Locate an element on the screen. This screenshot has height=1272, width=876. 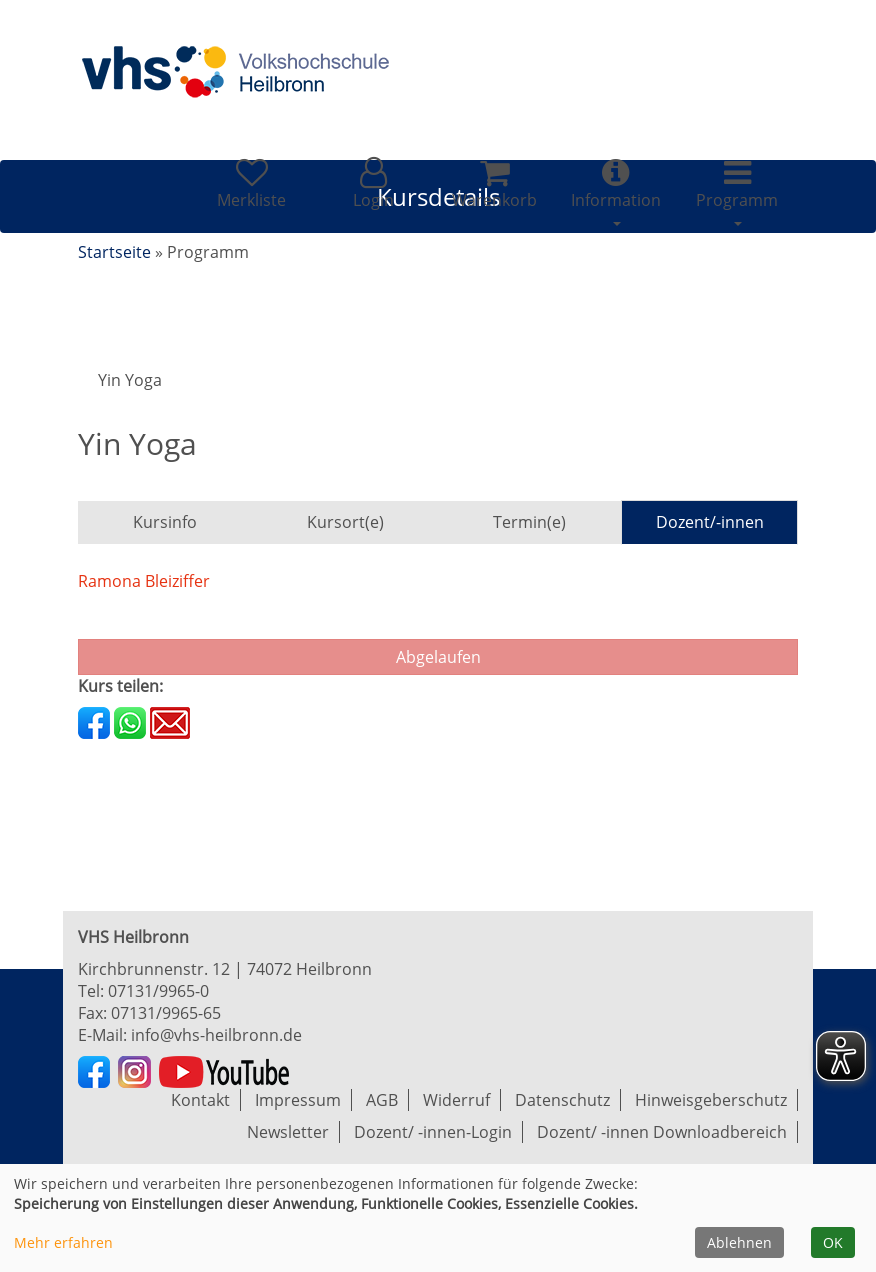
Hinweisgeberschutz is located at coordinates (711, 1100).